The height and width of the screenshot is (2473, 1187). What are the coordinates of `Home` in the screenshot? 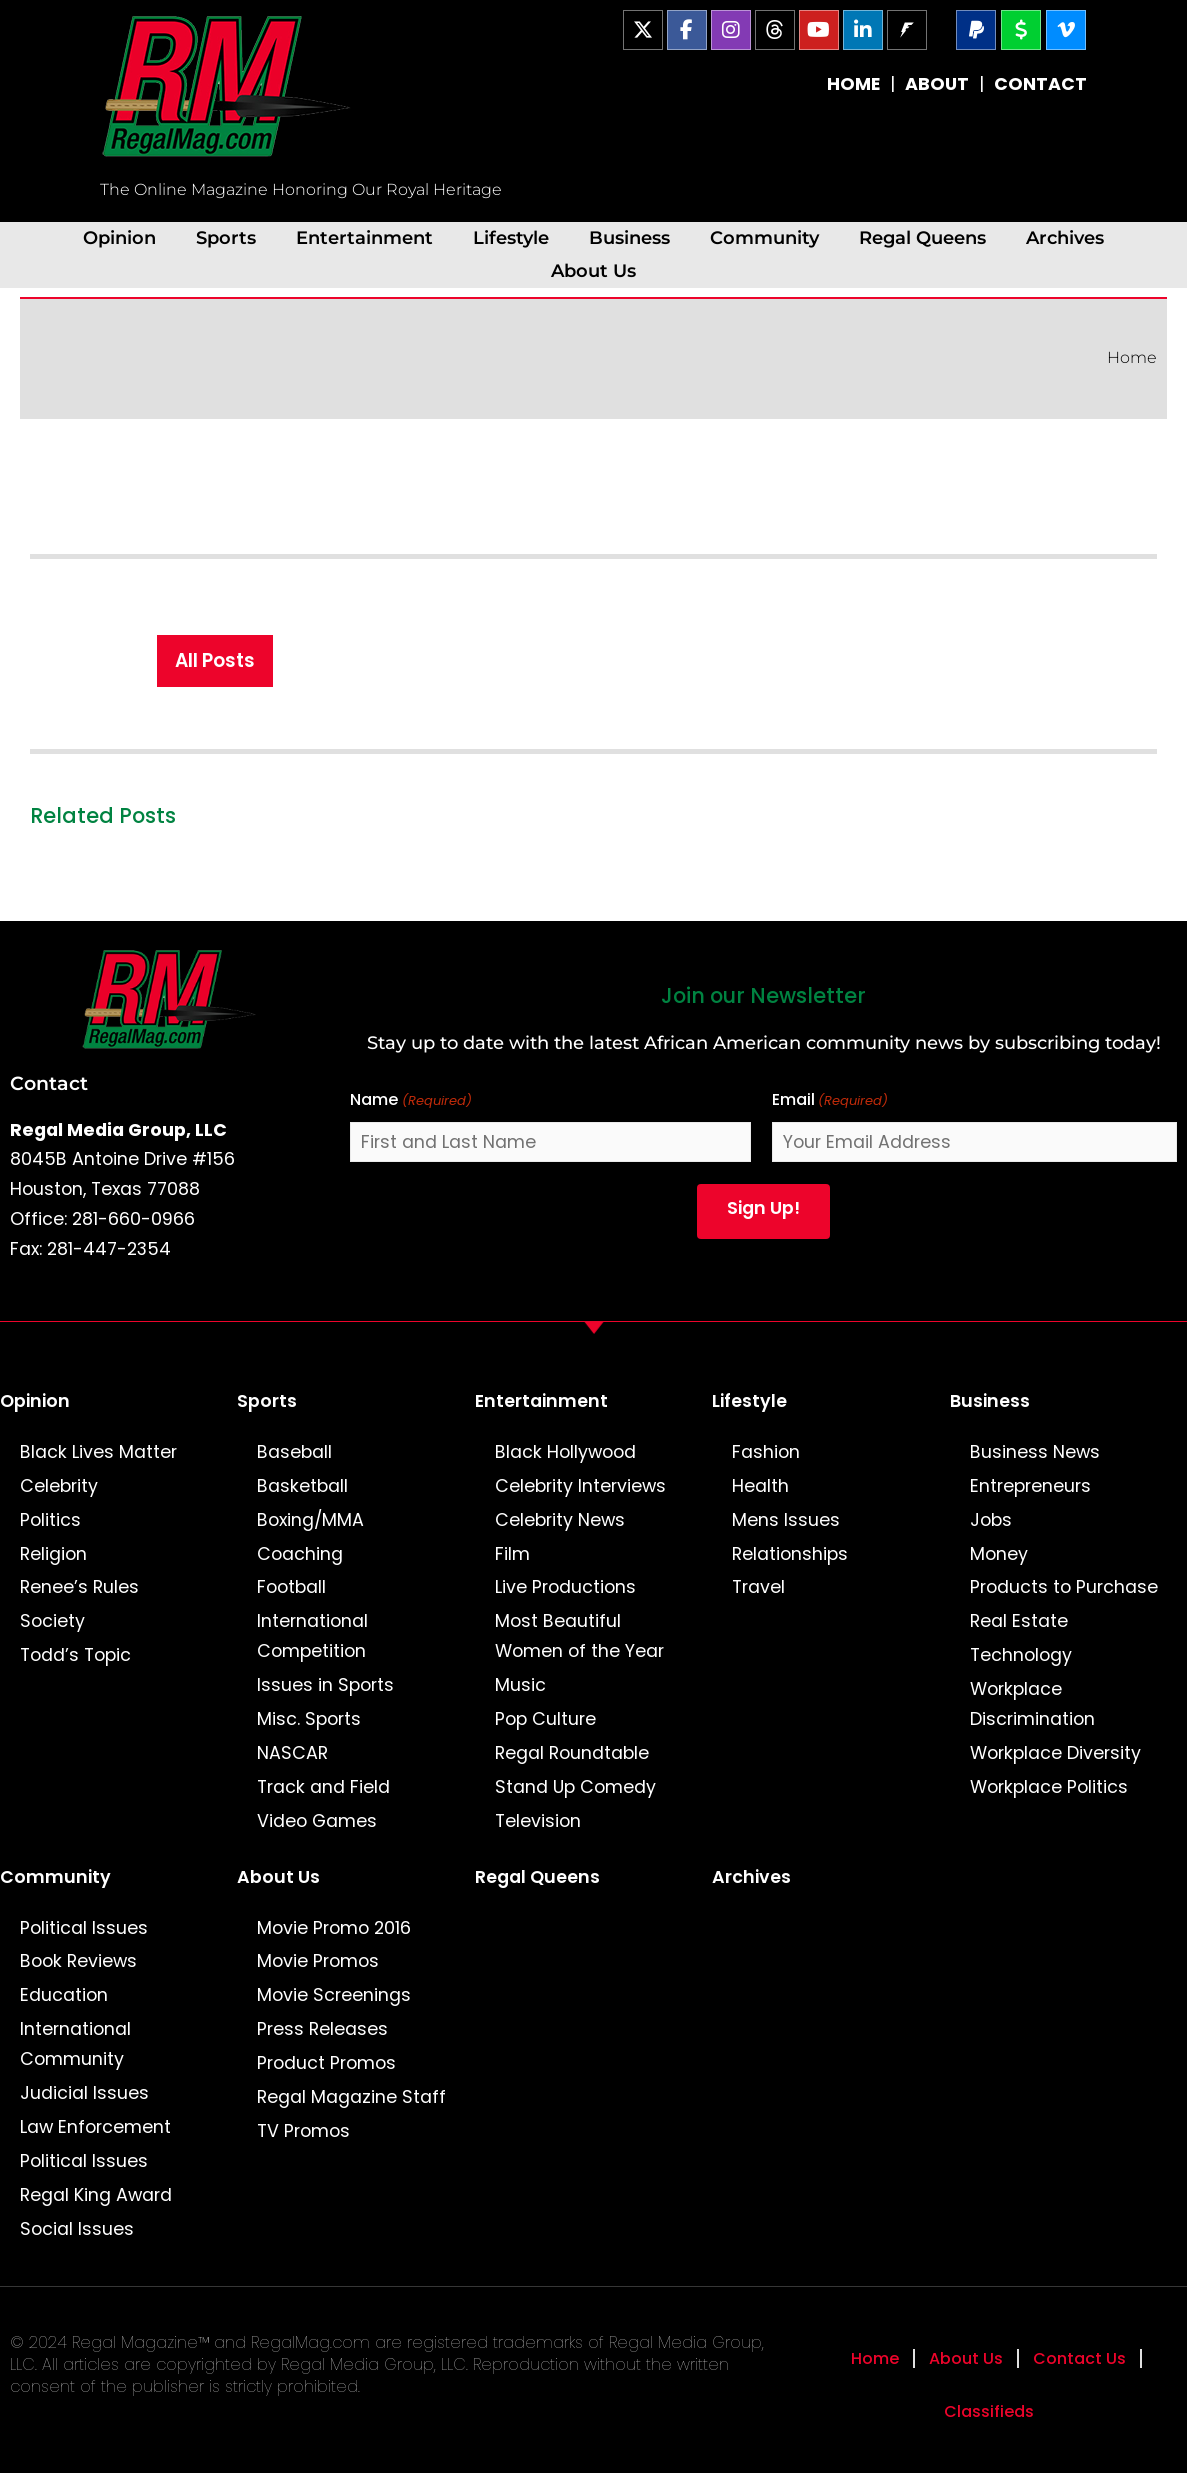 It's located at (1132, 357).